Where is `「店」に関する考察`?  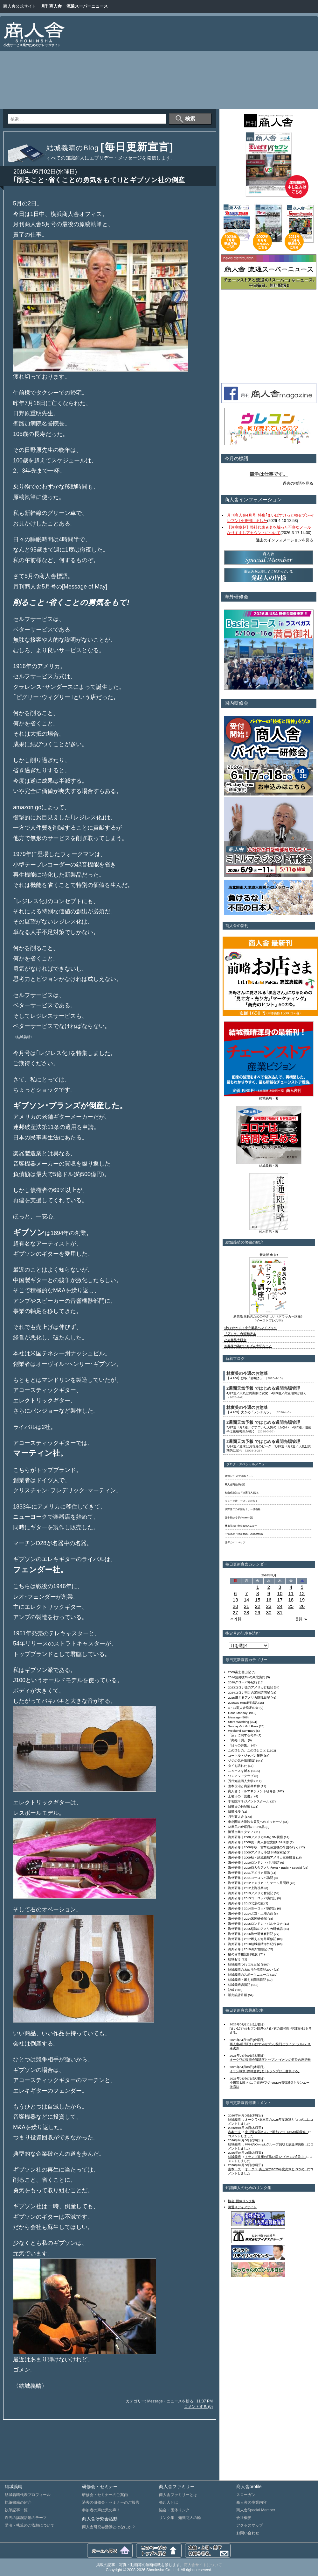
「店」に関する考察 is located at coordinates (242, 1735).